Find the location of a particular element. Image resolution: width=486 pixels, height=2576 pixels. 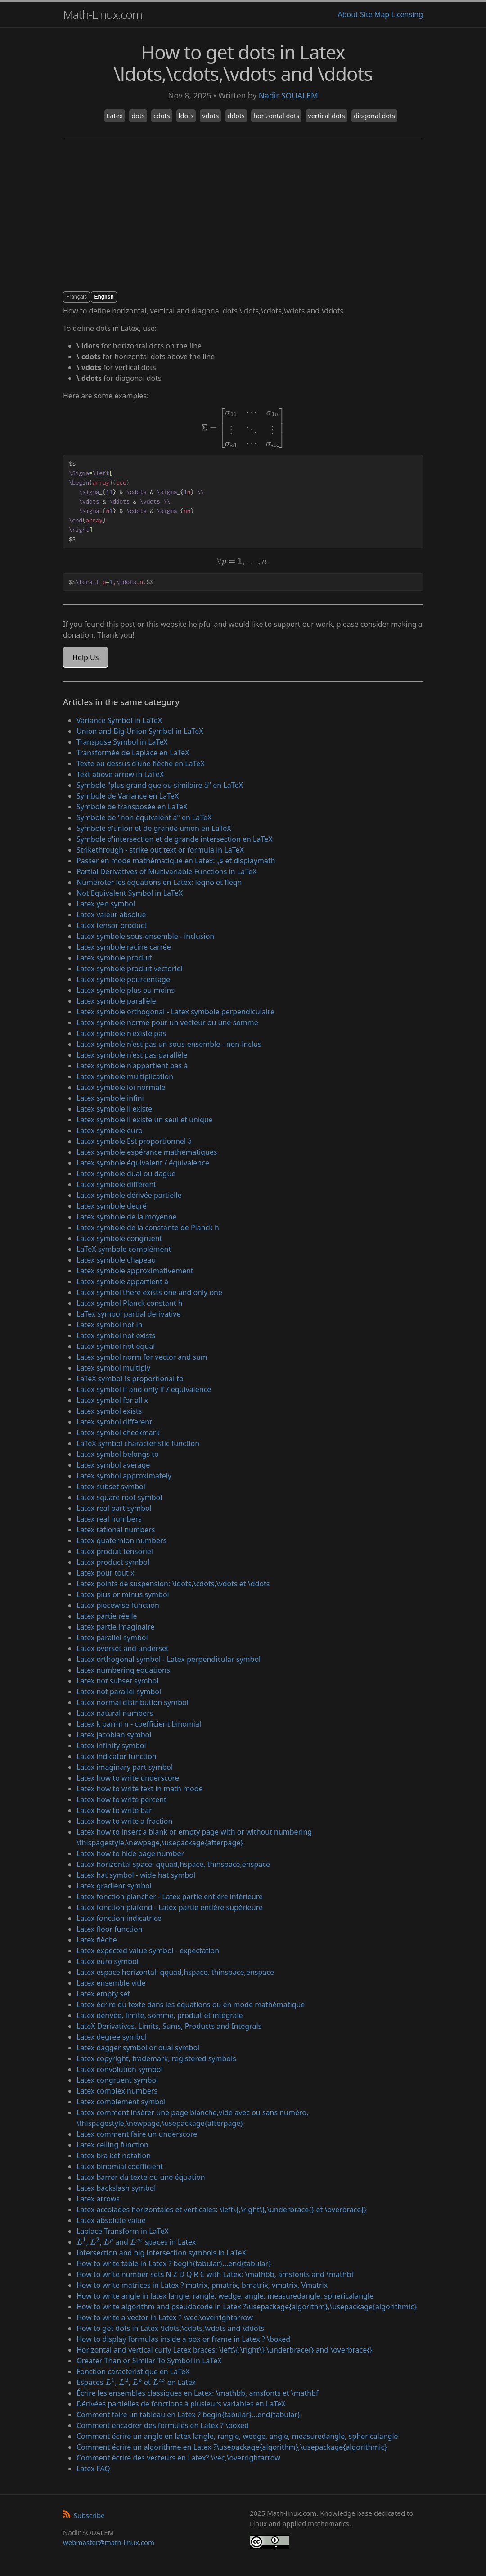

Not Equivalent Symbol in LaTeX is located at coordinates (129, 893).